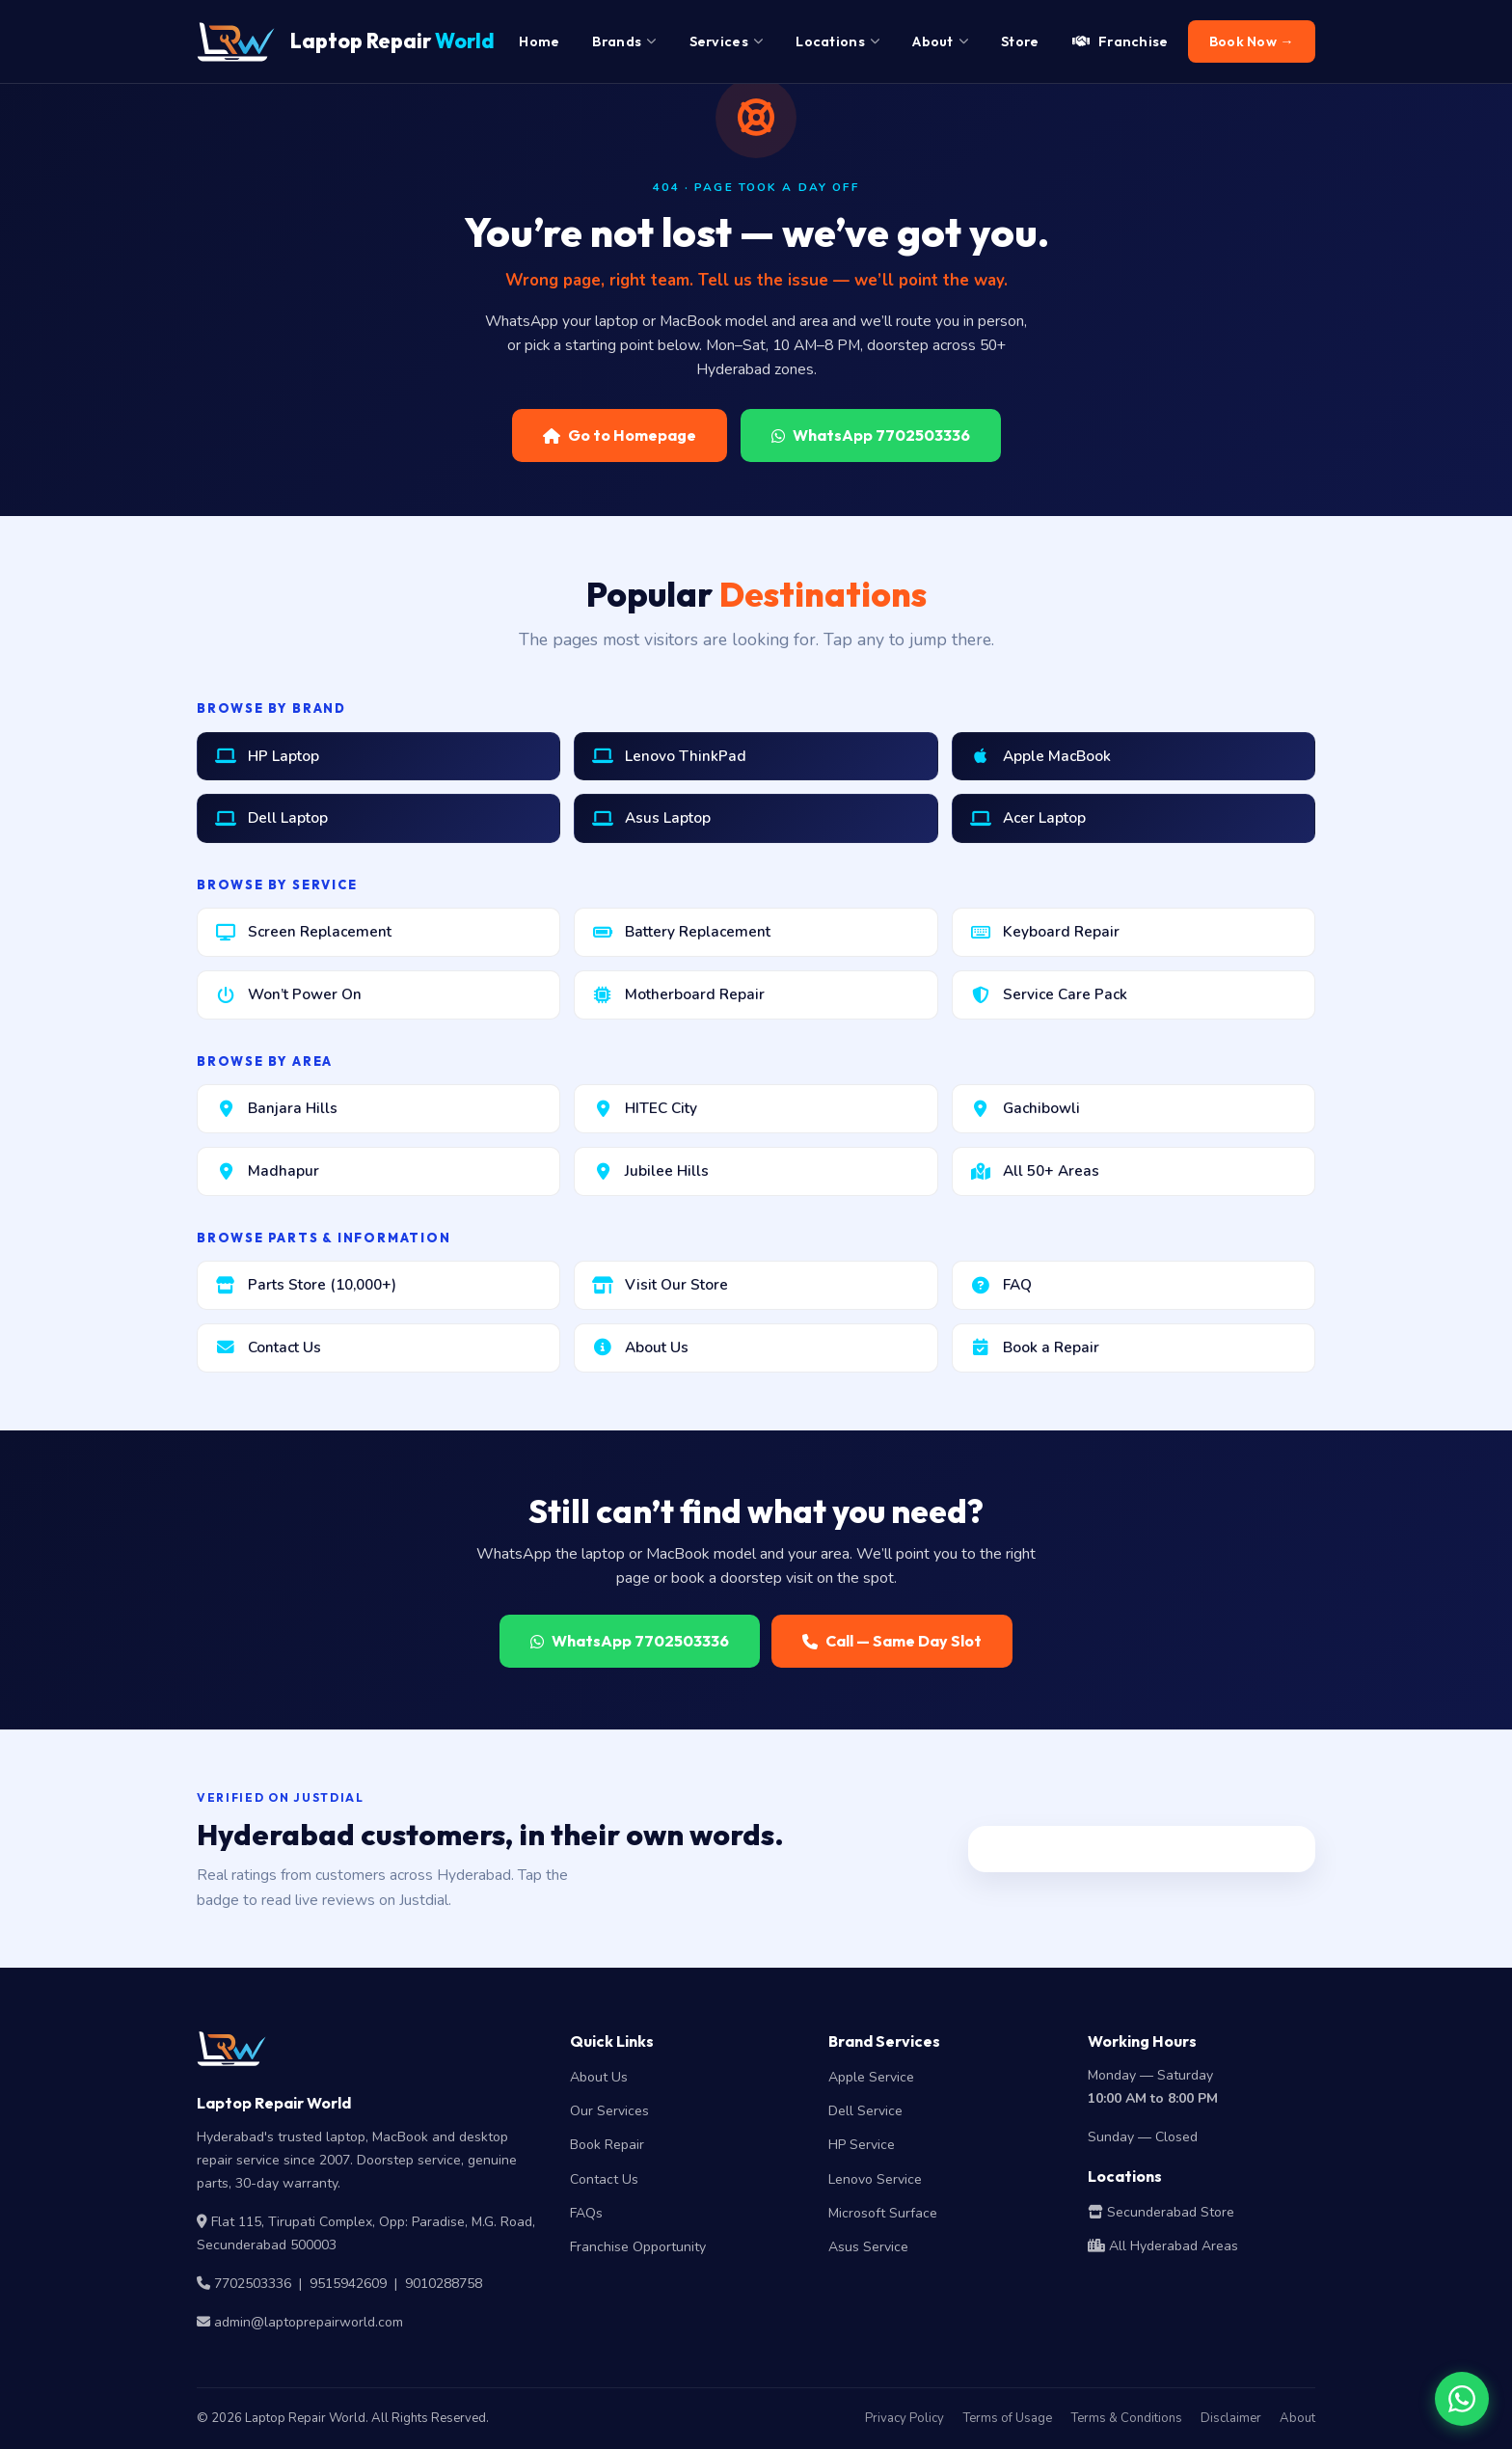 The image size is (1512, 2449). Describe the element at coordinates (837, 41) in the screenshot. I see `Locations [menuitem]` at that location.